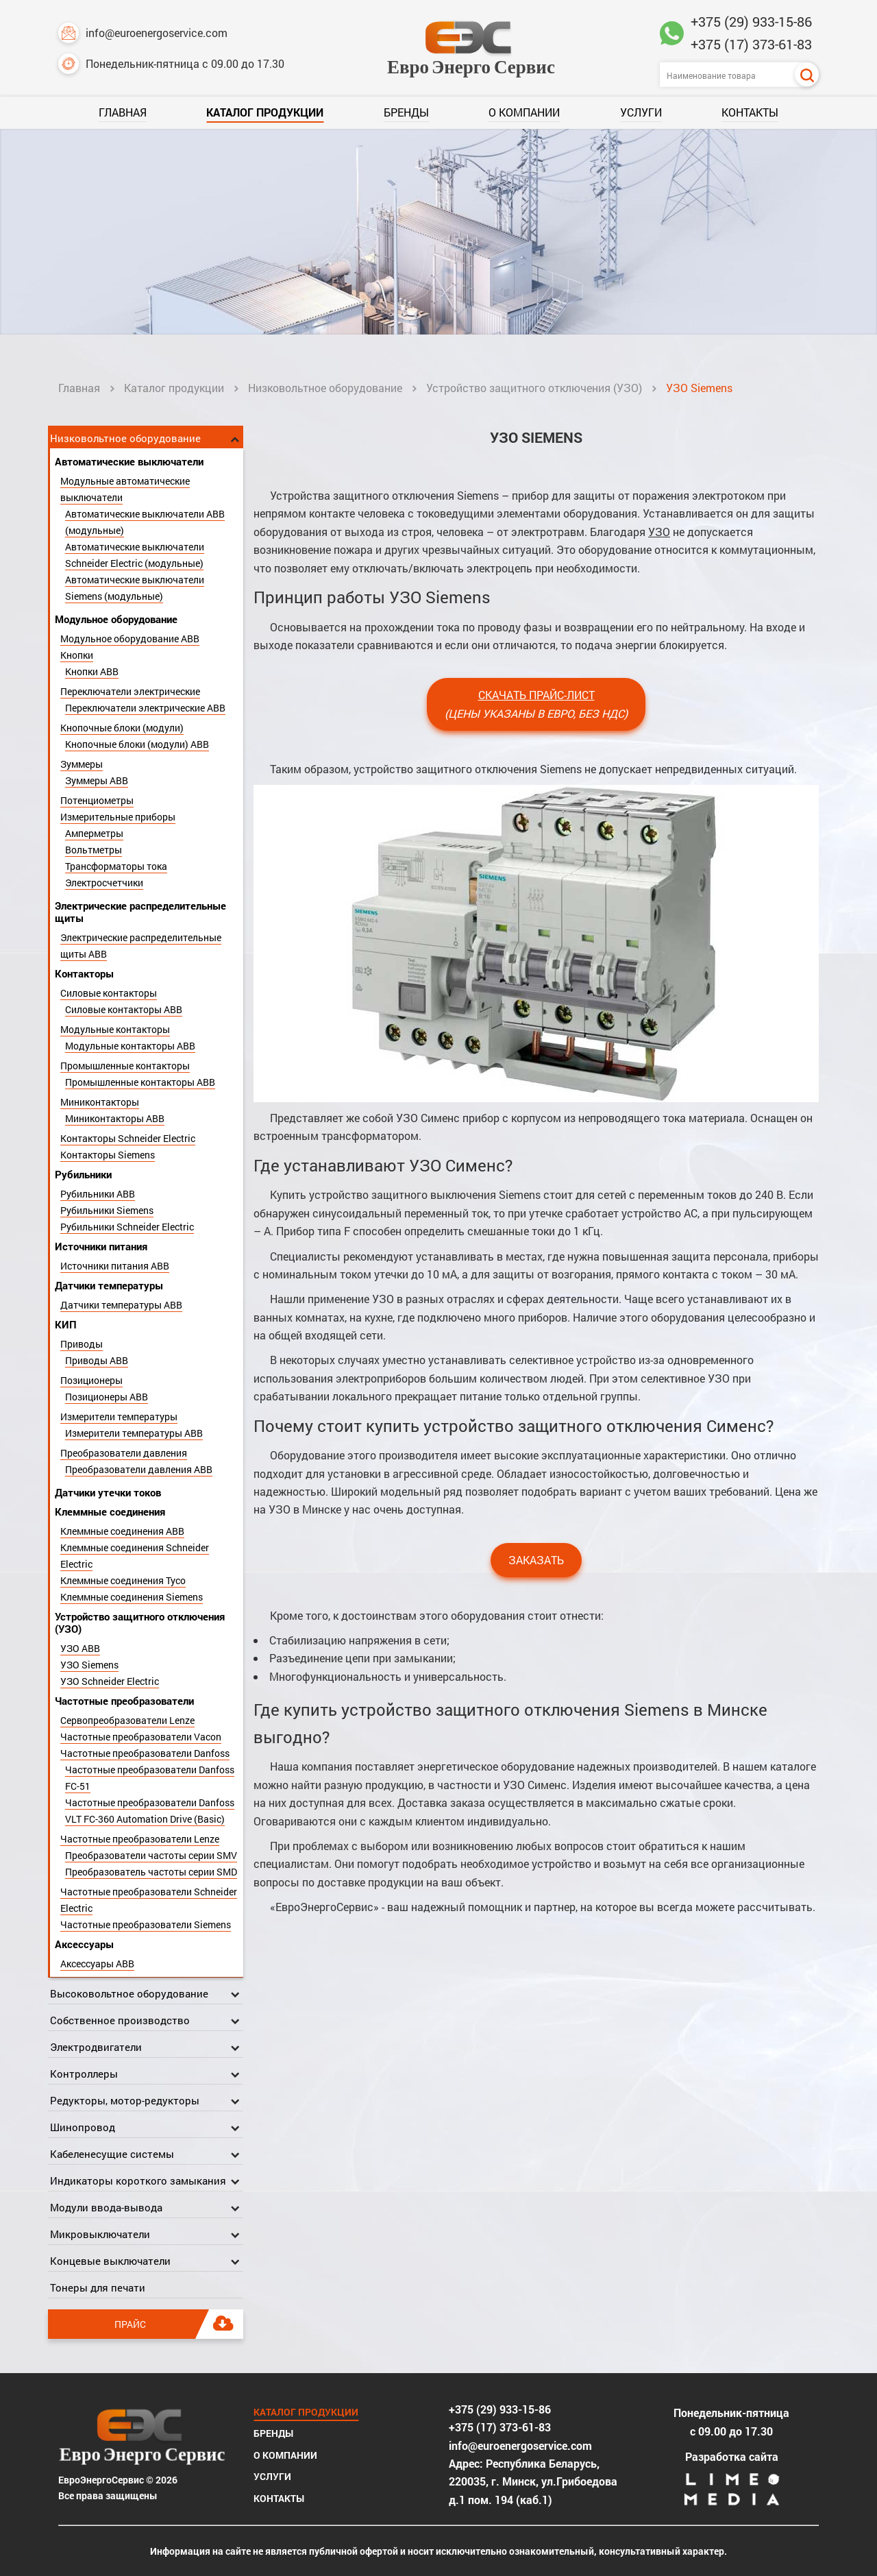 The height and width of the screenshot is (2576, 877). I want to click on Аксессуары, so click(84, 1944).